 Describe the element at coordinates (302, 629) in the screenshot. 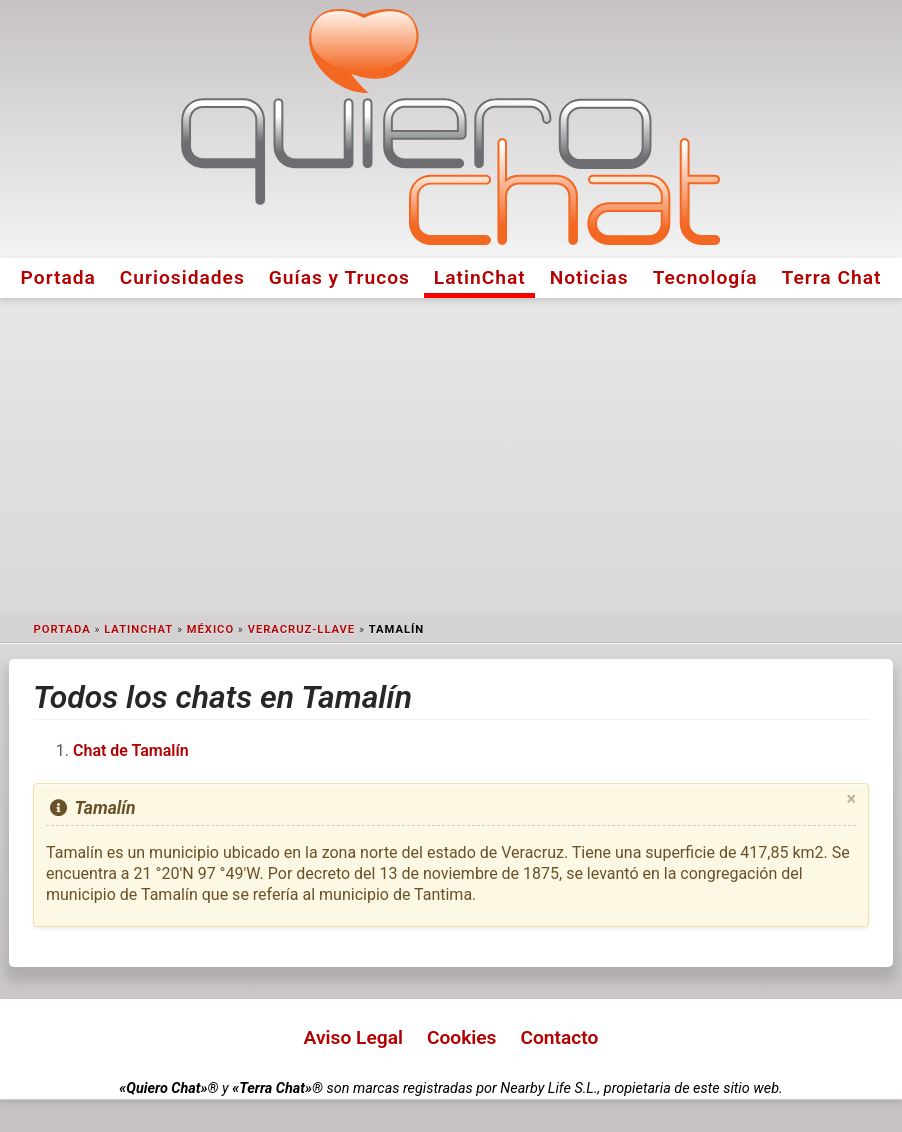

I see `Veracruz-Llave` at that location.